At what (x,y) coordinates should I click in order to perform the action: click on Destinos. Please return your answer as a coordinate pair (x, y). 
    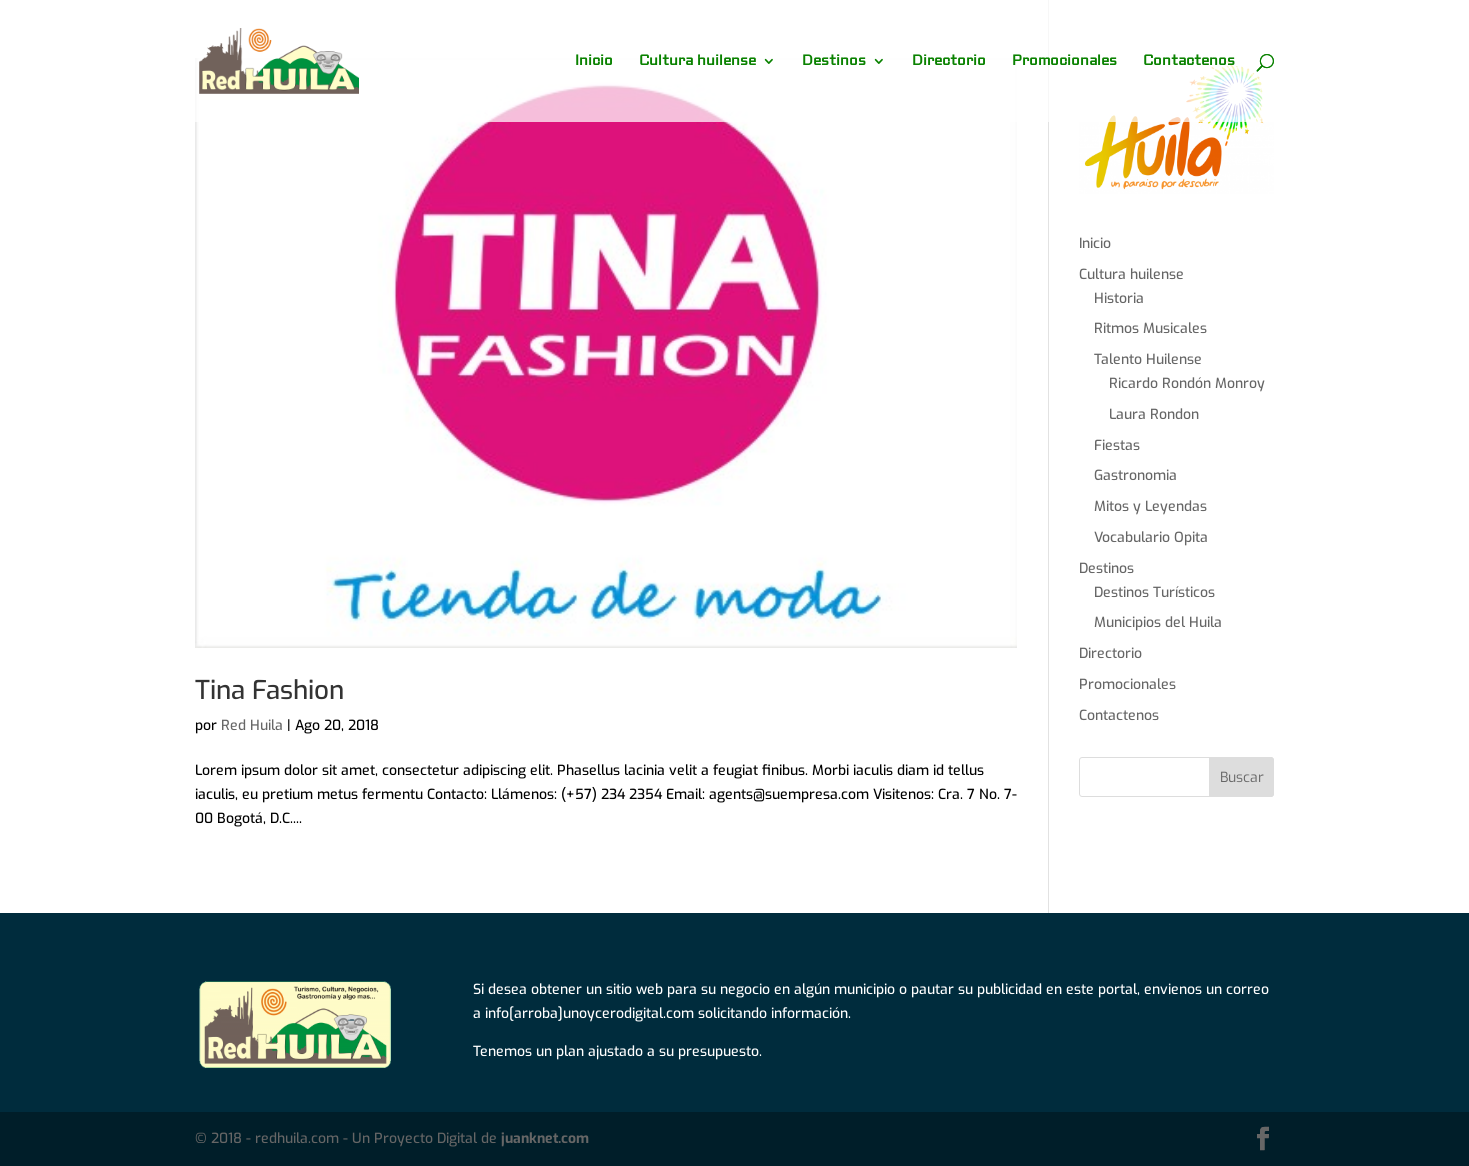
    Looking at the image, I should click on (834, 62).